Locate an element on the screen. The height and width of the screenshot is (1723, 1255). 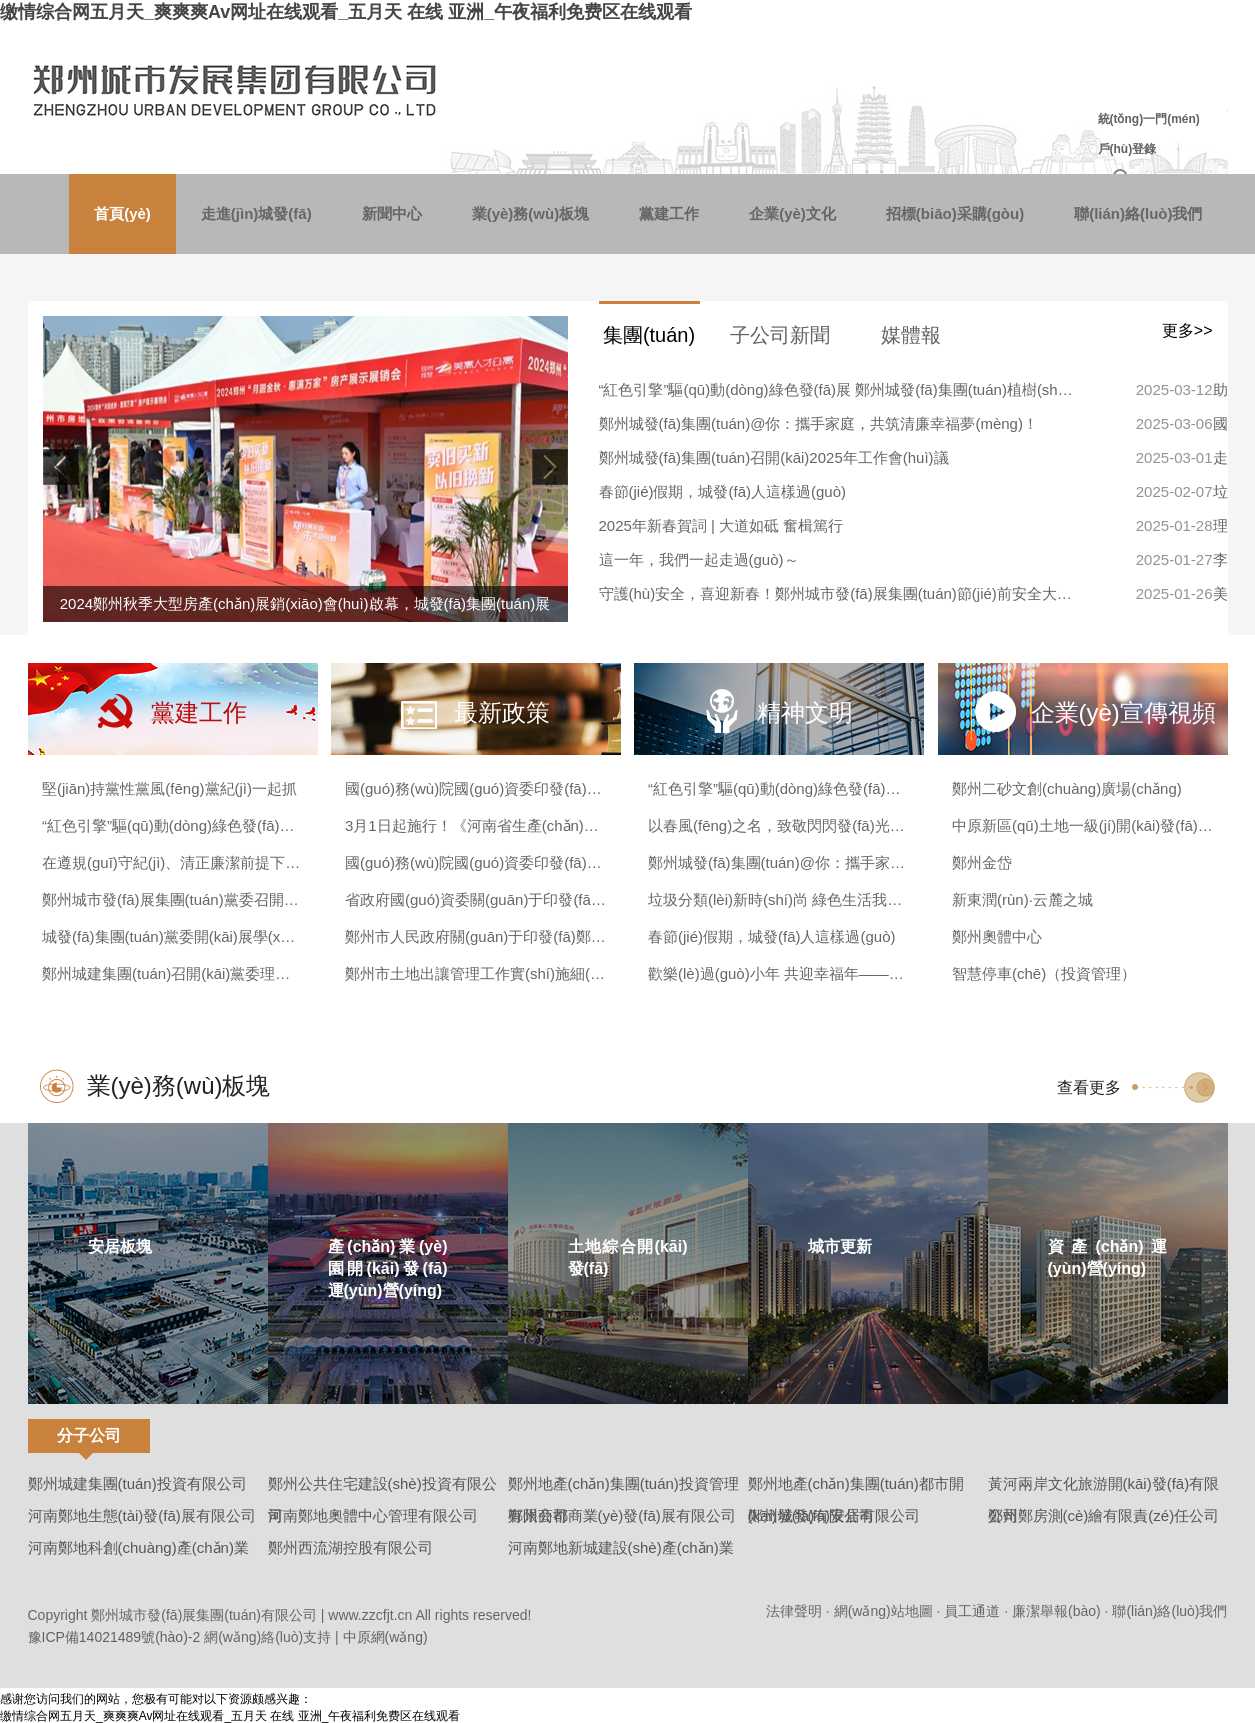
城發(fā)集團(tuán)黨委開(kāi)展學(xué)習(xí)貫徹黨的二十屆三中全會(huì)精神宣講報(bào)告會(huì) is located at coordinates (172, 936).